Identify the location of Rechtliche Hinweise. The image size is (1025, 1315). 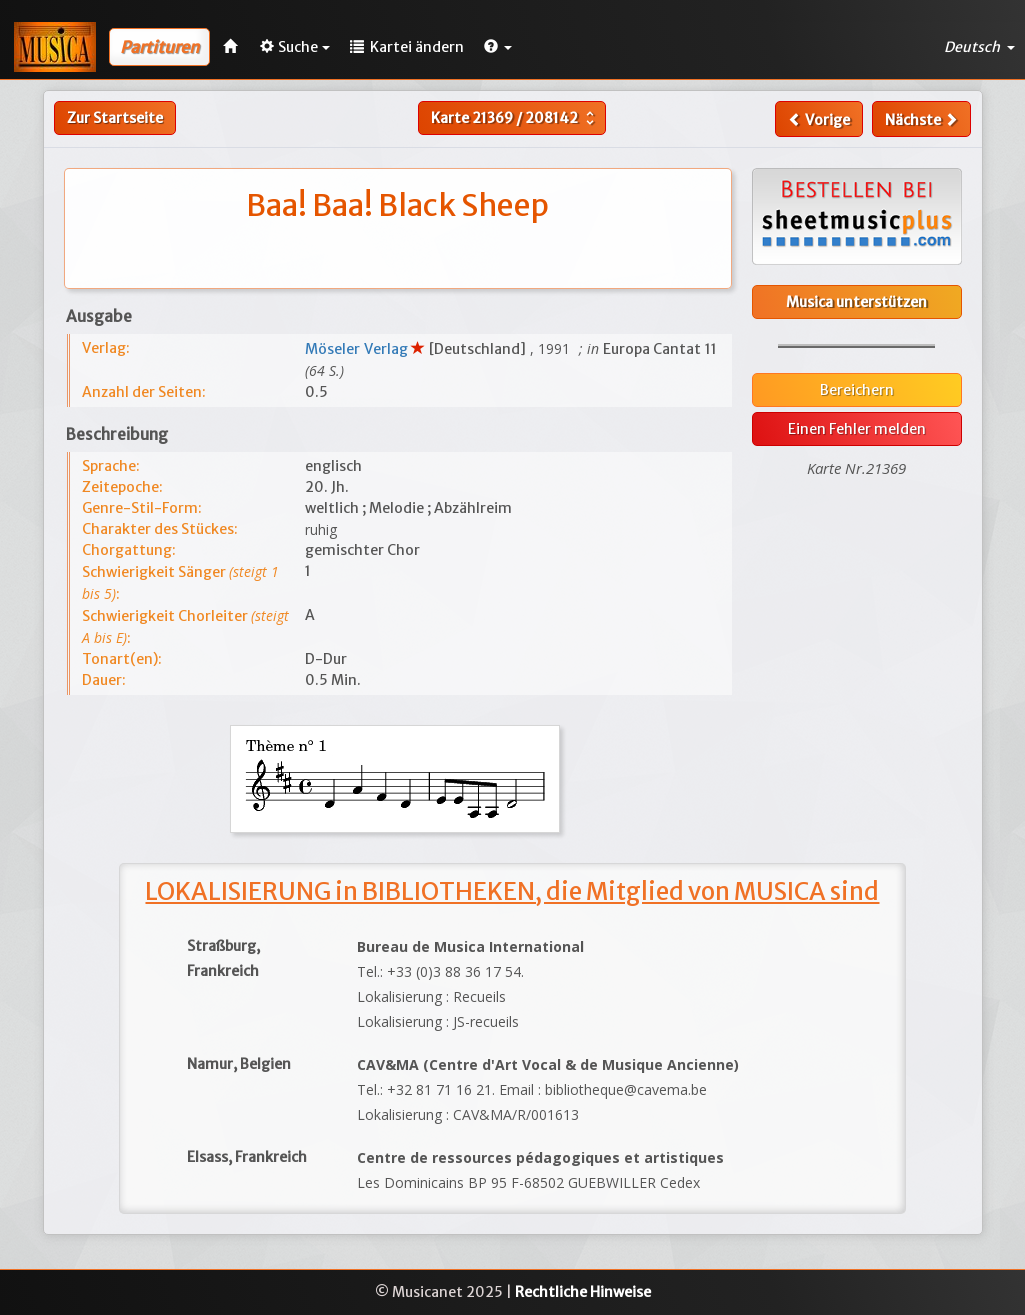
(583, 1292).